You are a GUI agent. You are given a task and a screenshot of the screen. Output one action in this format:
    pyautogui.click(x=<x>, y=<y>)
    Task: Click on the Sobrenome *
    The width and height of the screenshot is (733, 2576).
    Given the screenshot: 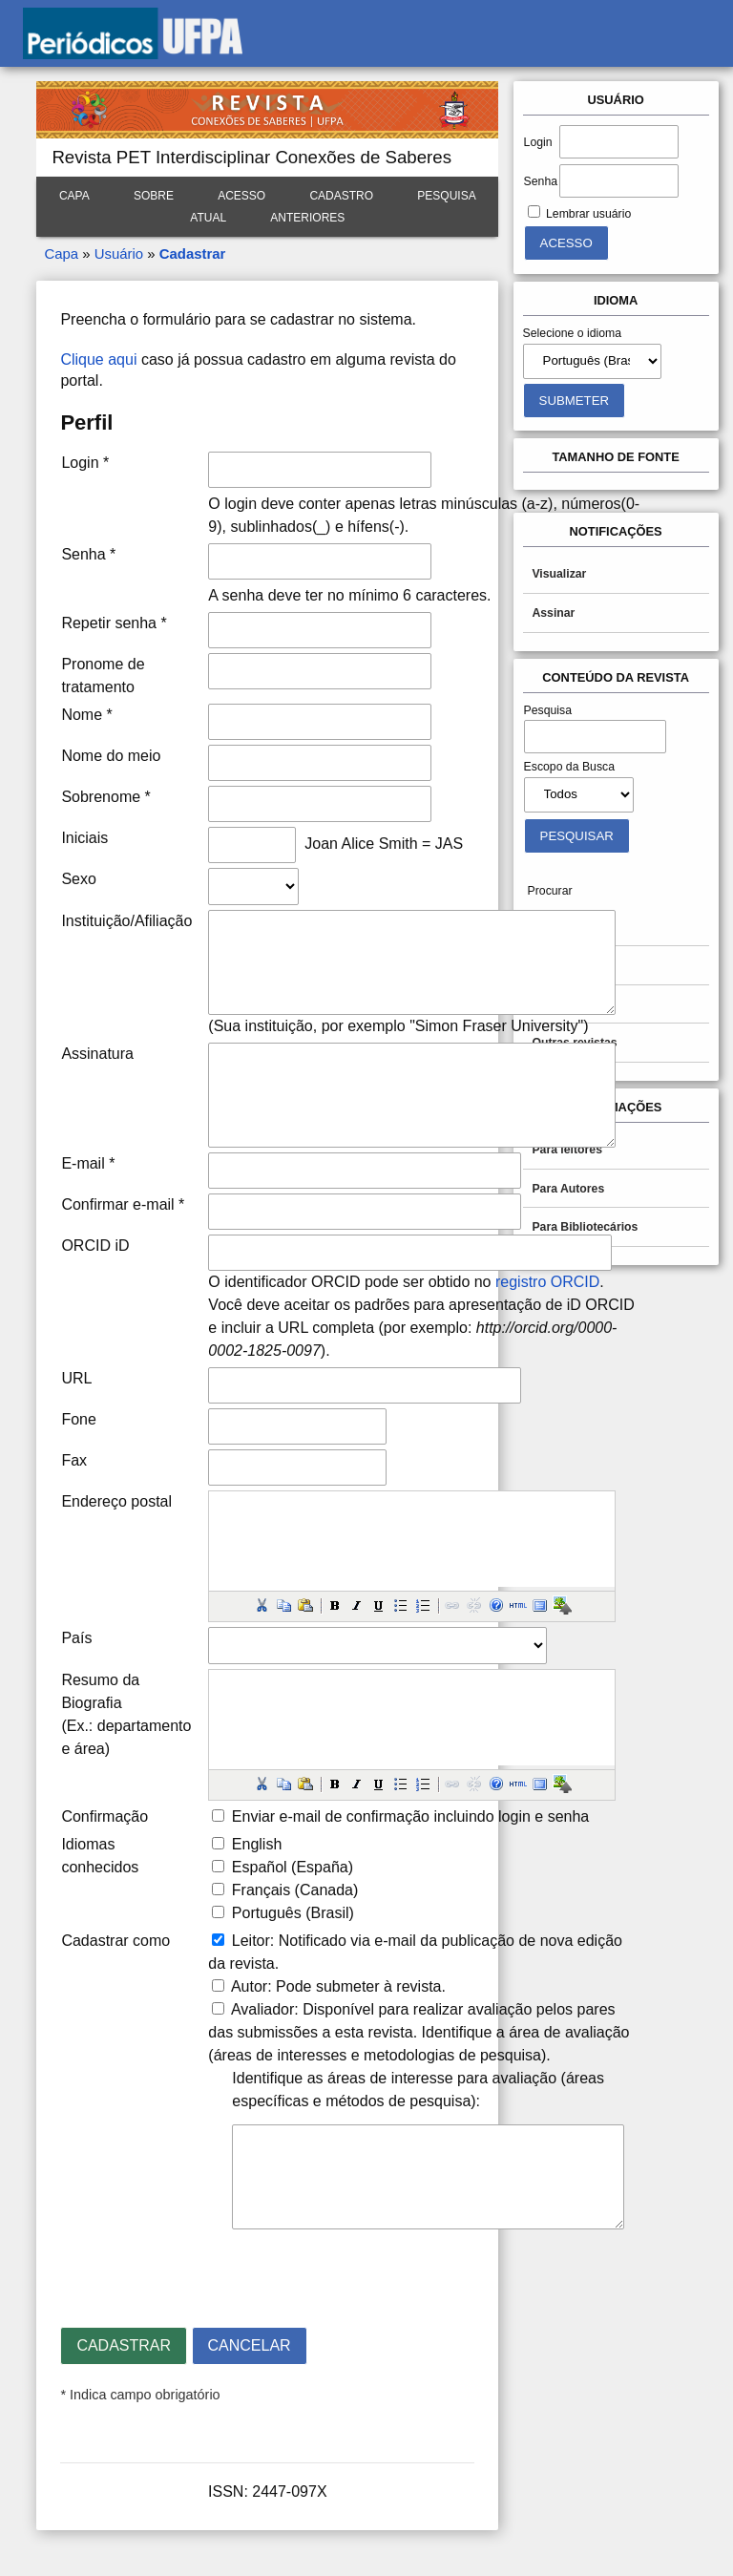 What is the action you would take?
    pyautogui.click(x=105, y=797)
    